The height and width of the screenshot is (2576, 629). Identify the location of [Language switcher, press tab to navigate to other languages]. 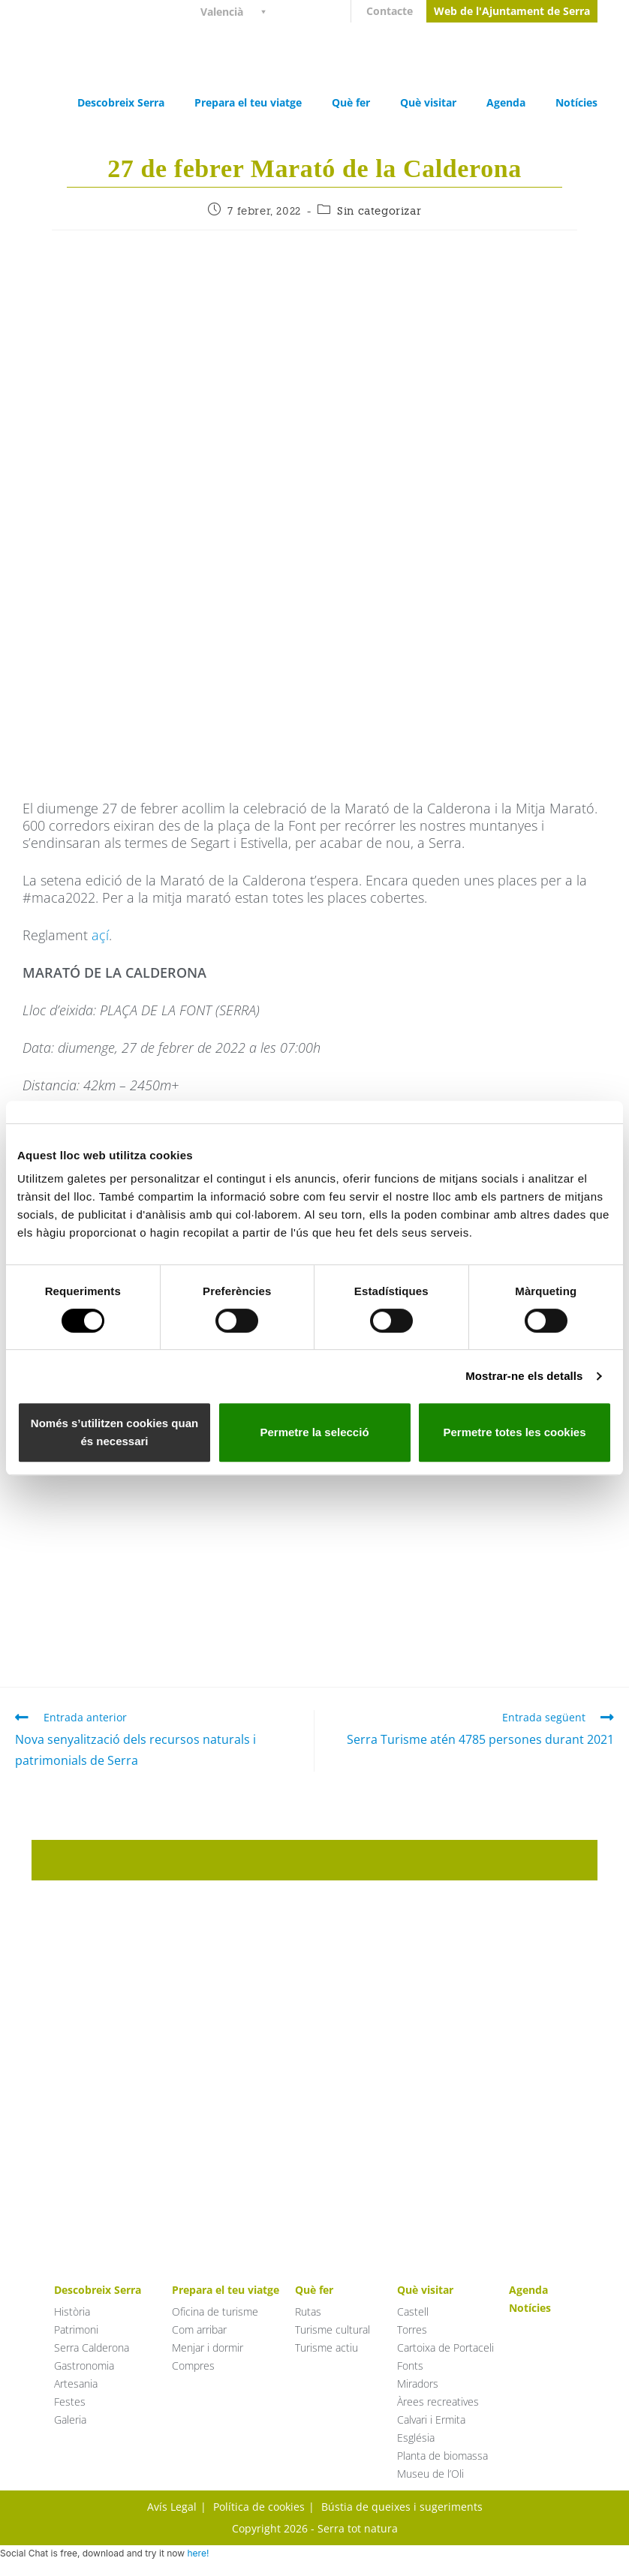
(239, 11).